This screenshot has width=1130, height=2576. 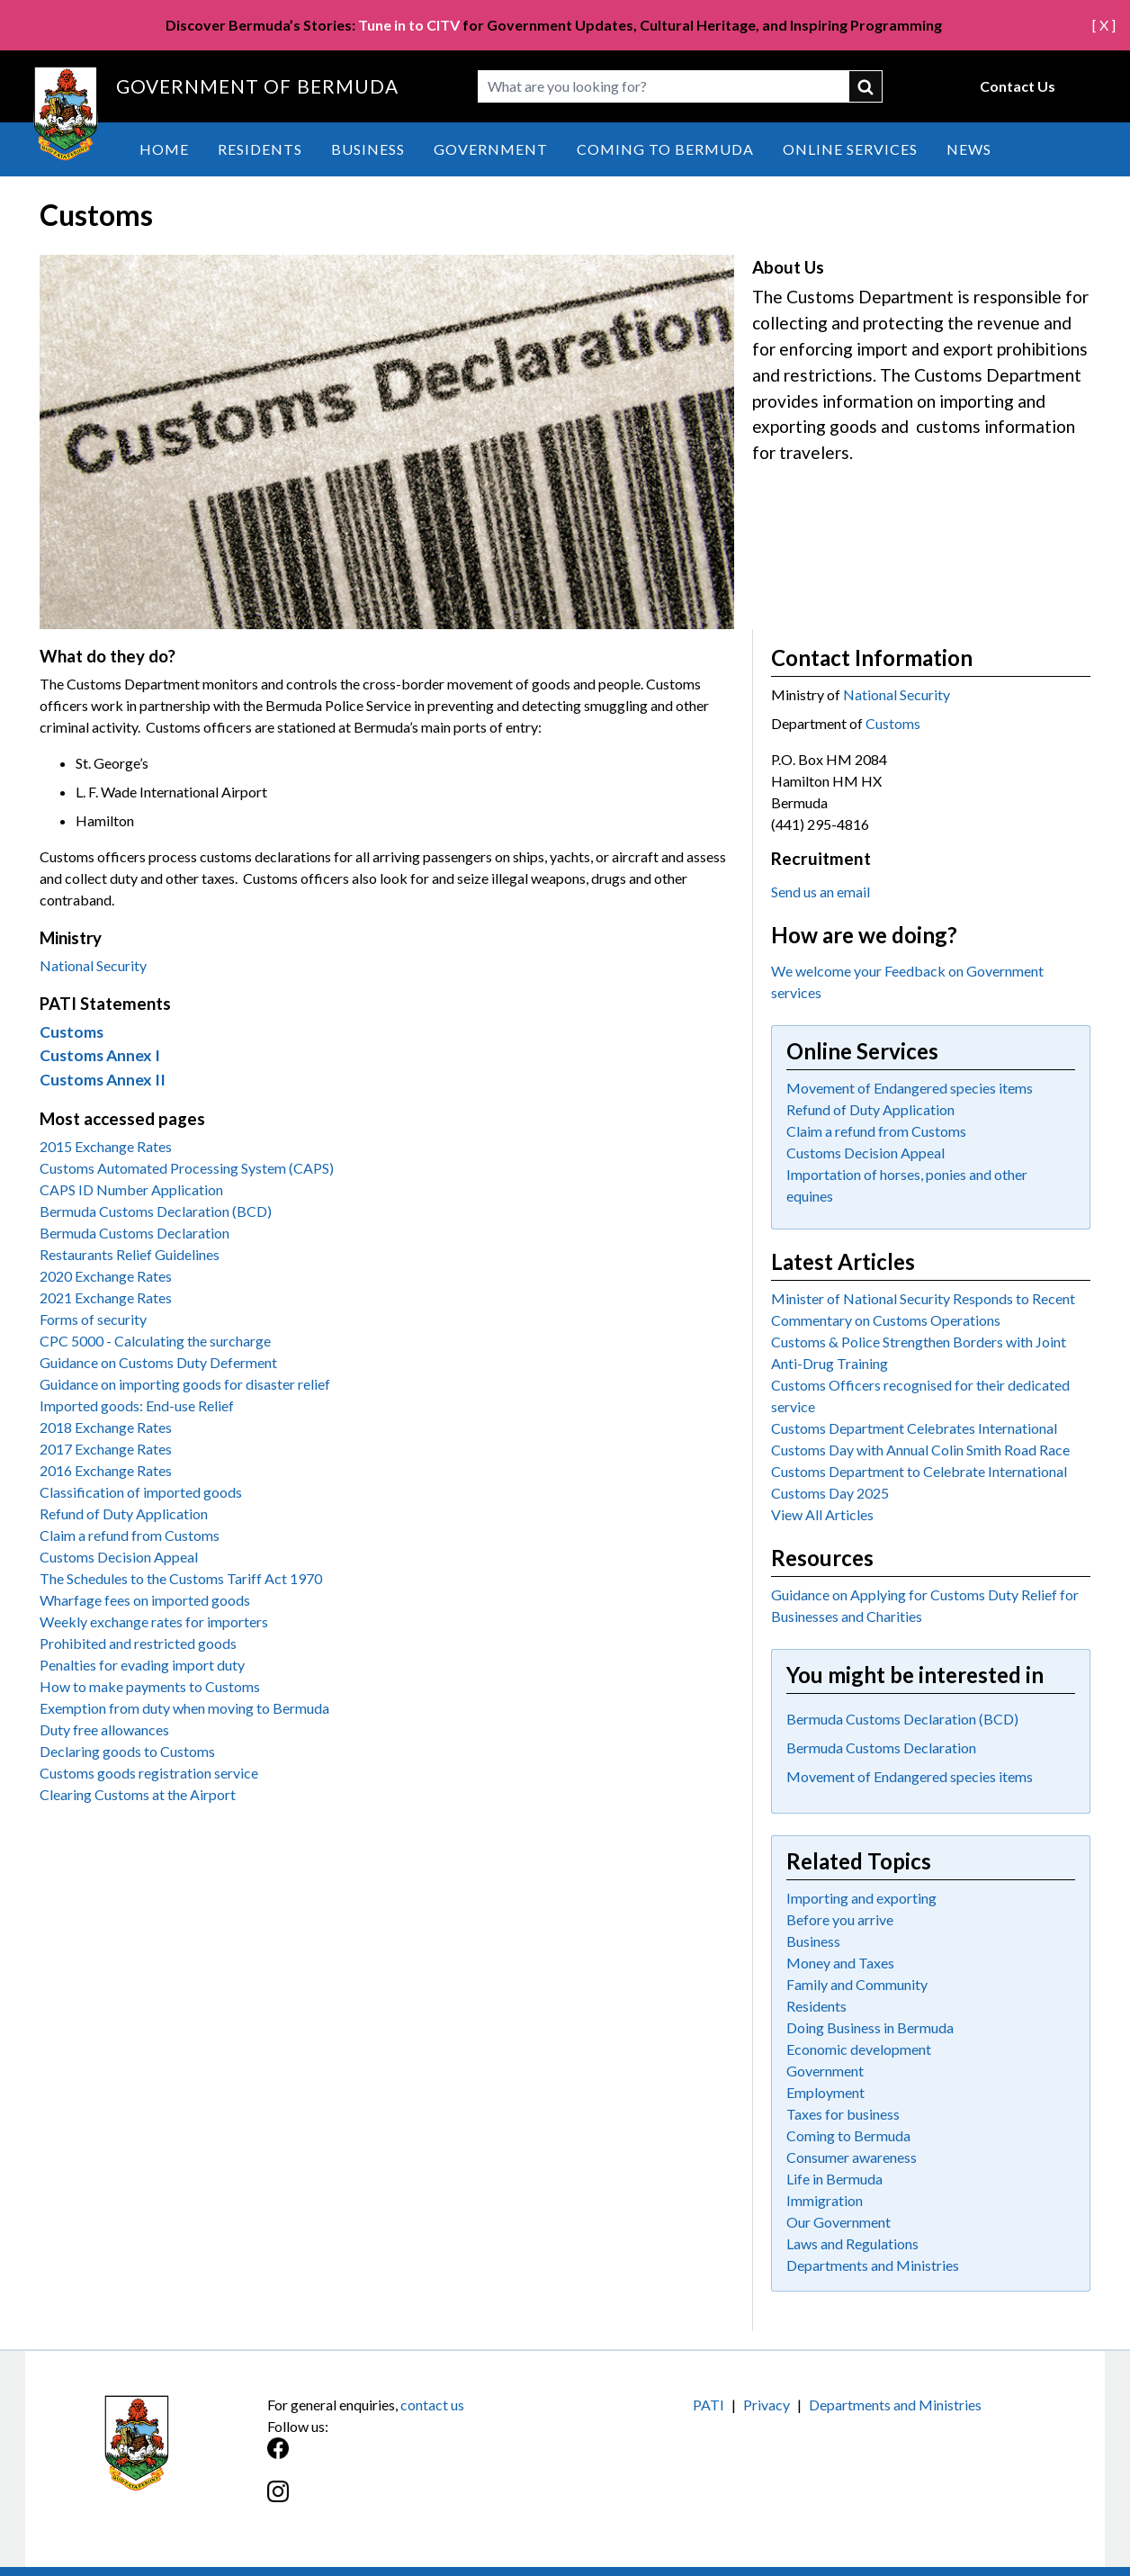 I want to click on Send us an email, so click(x=820, y=891).